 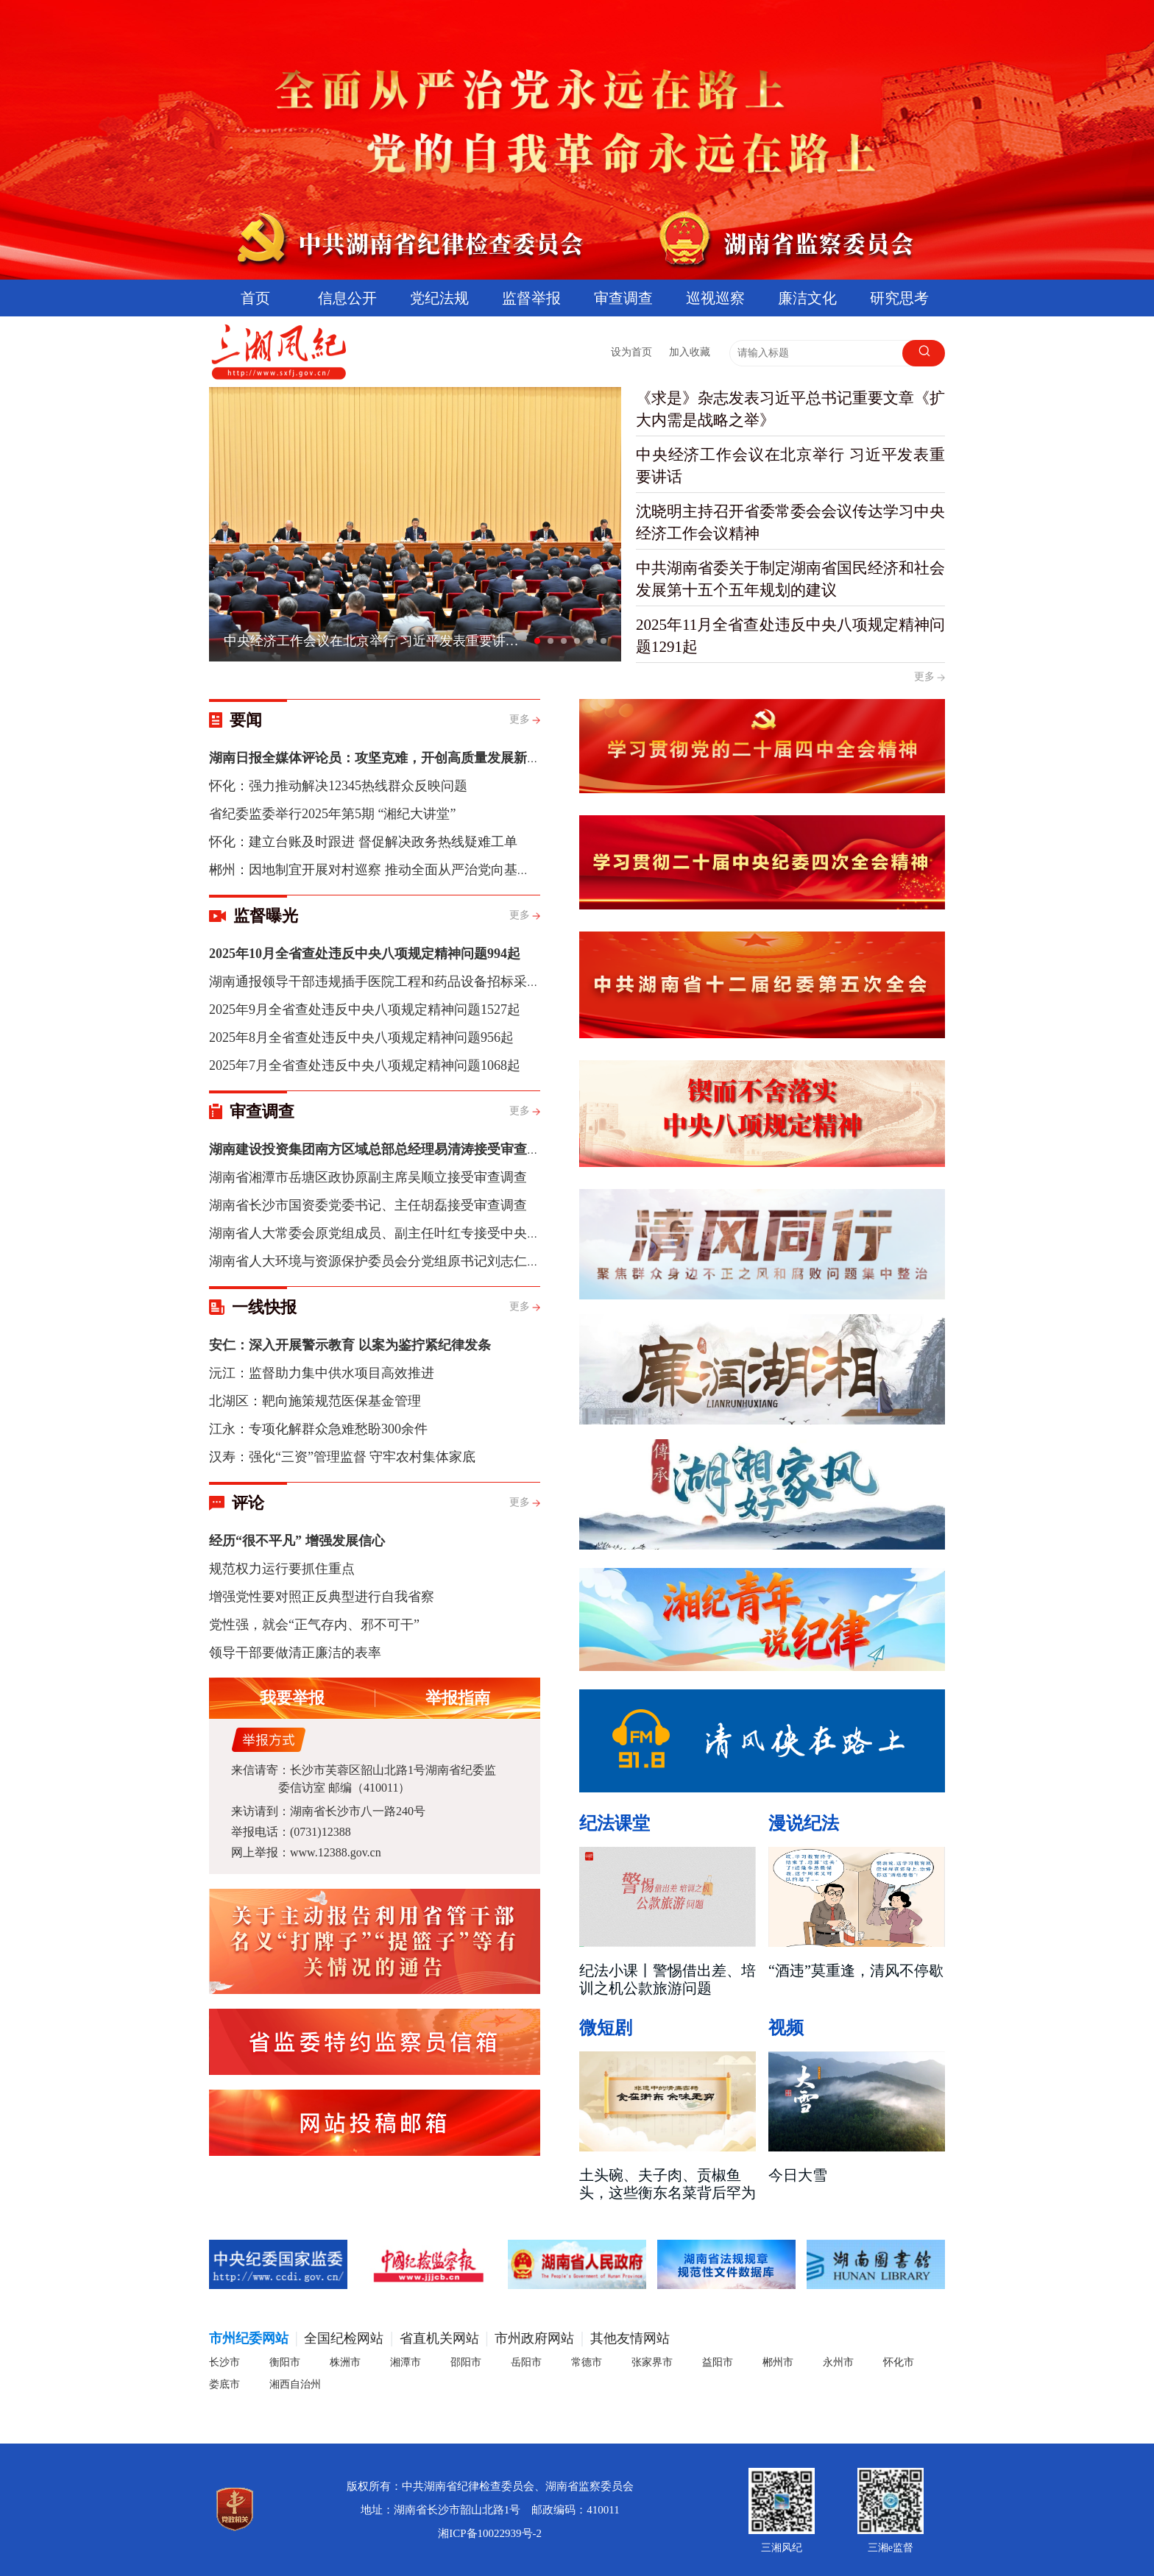 I want to click on 湖南省长沙市国资委党委书记、主任胡磊接受审查调查, so click(x=368, y=1205).